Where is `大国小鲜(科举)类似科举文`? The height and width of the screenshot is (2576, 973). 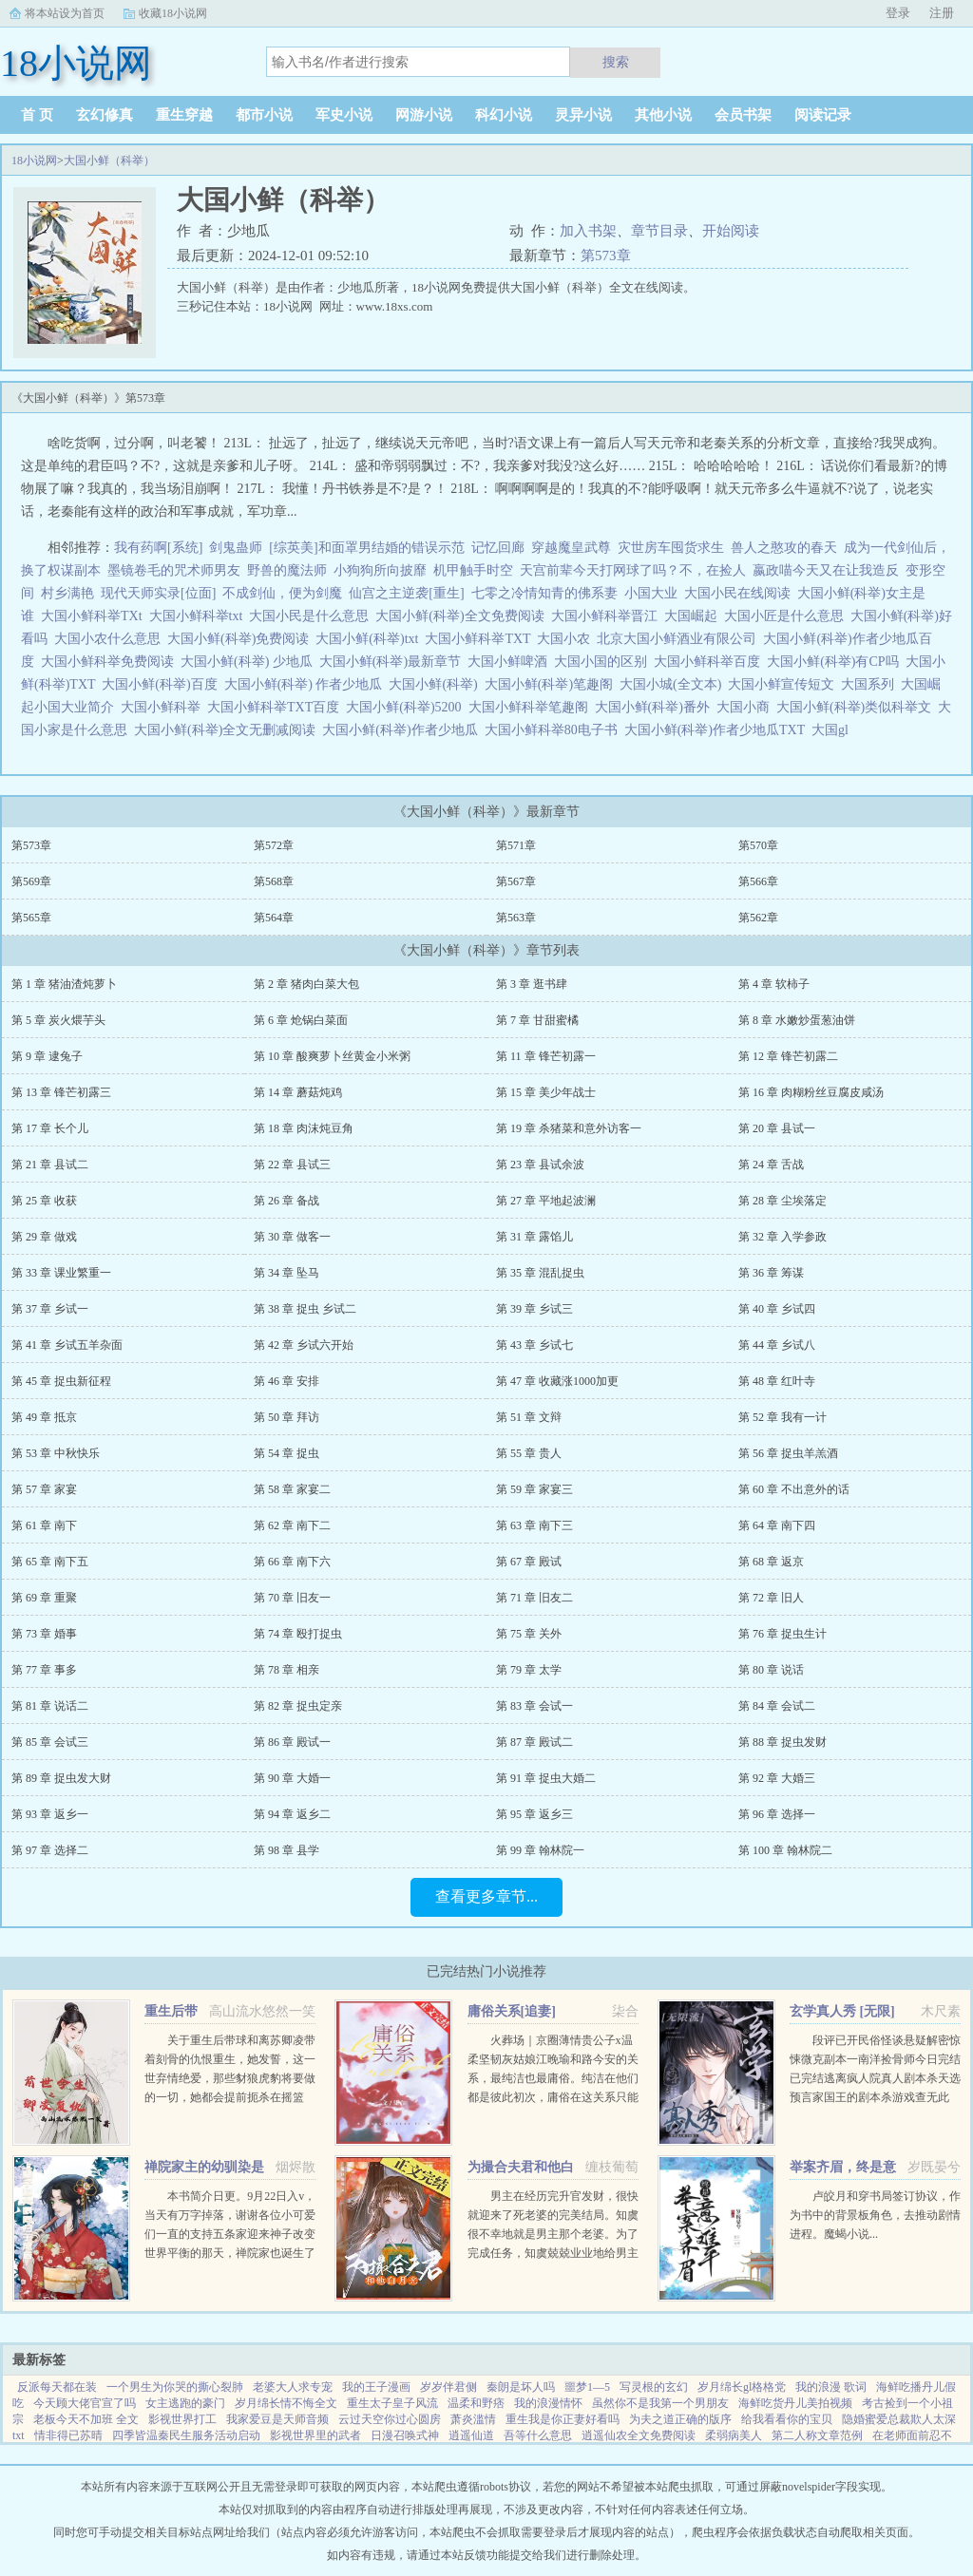
大国小鲜(科举)类似科举文 is located at coordinates (857, 707).